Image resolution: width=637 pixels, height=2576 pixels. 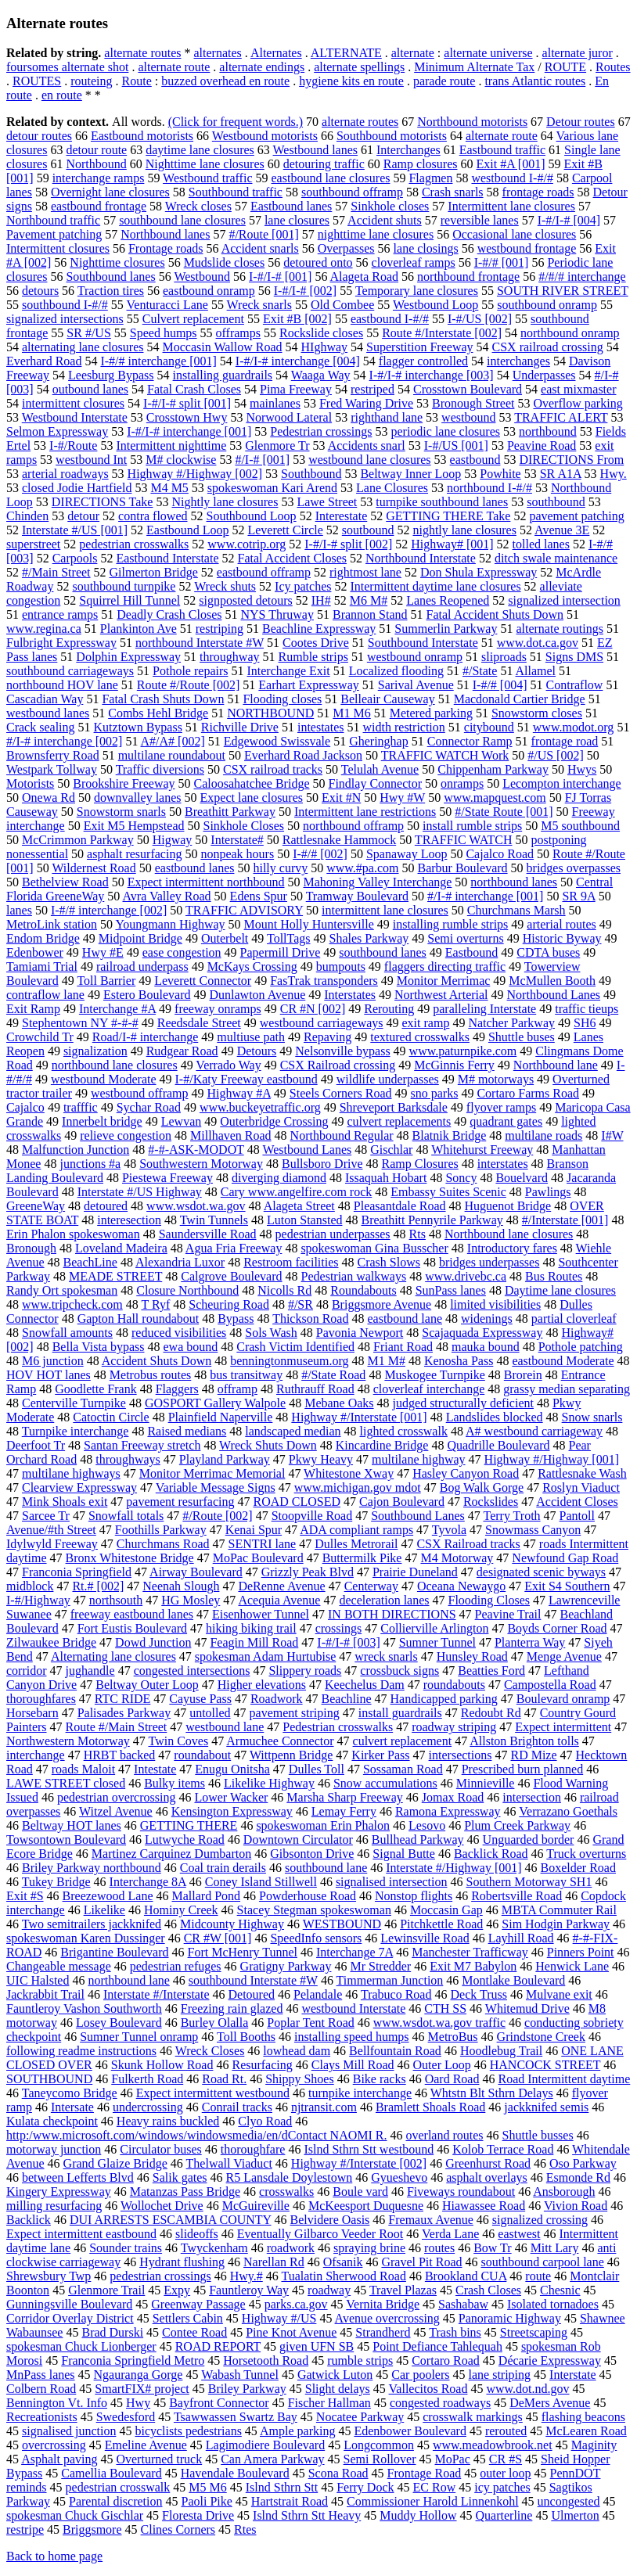 What do you see at coordinates (205, 164) in the screenshot?
I see `Nighttime lane closures` at bounding box center [205, 164].